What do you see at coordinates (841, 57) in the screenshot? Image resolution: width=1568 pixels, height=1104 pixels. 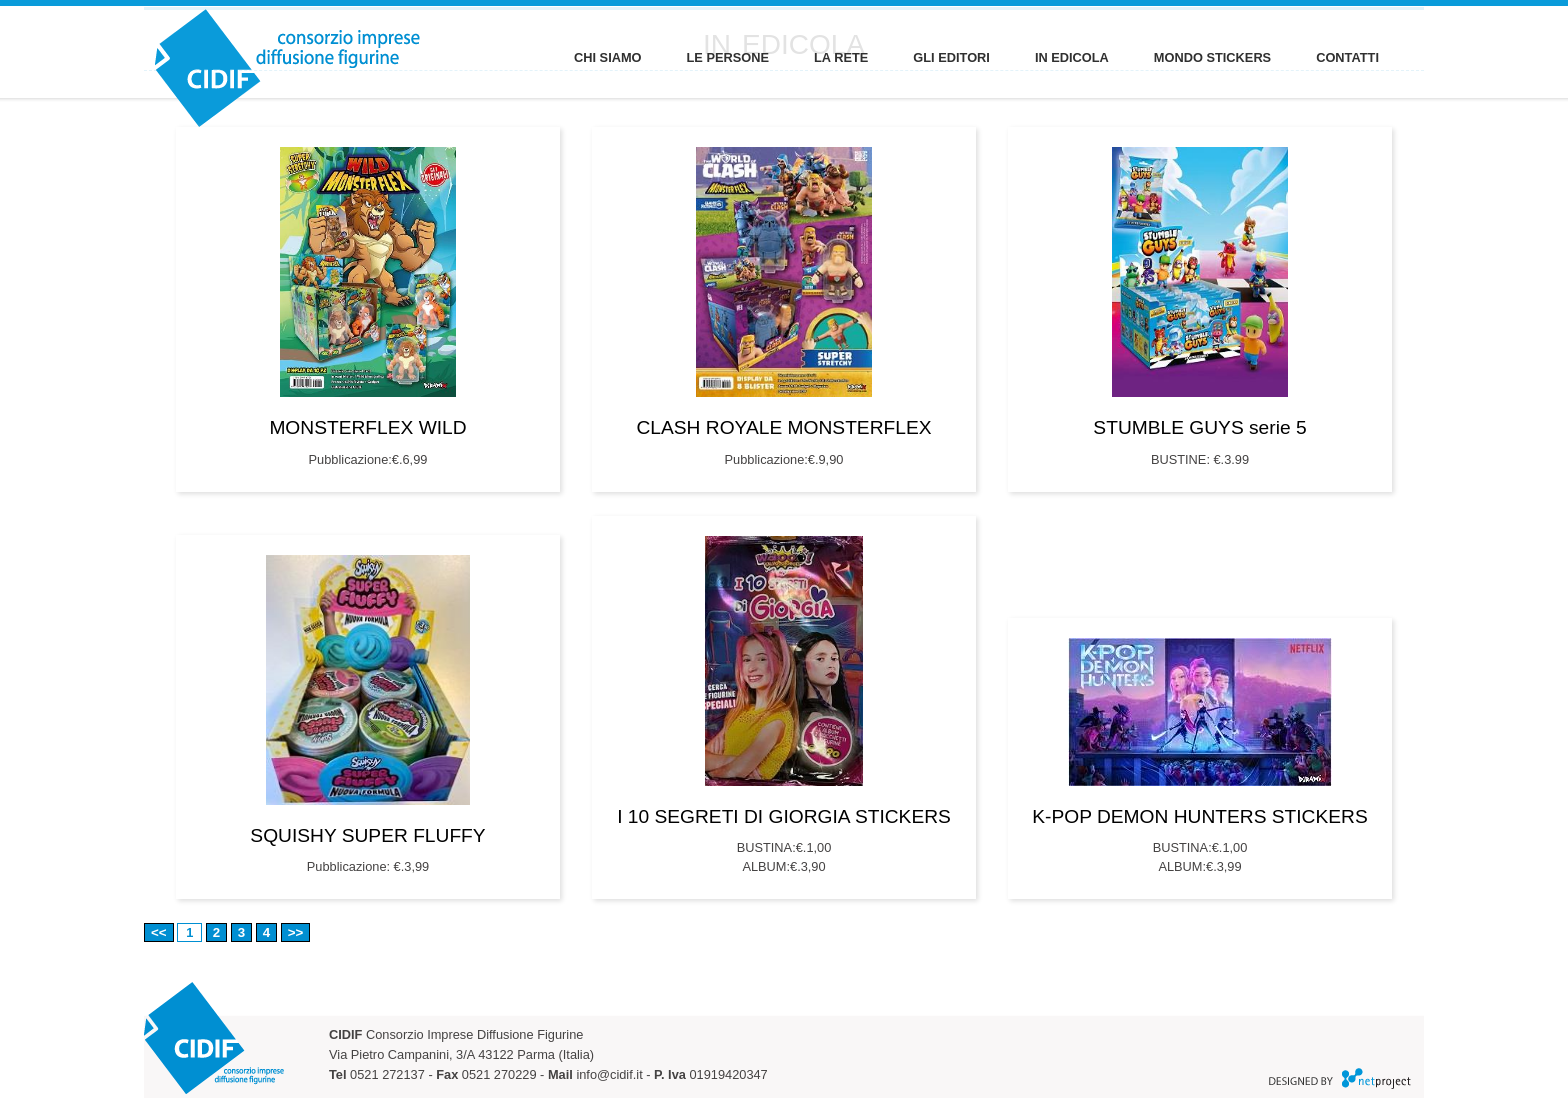 I see `LA RETE` at bounding box center [841, 57].